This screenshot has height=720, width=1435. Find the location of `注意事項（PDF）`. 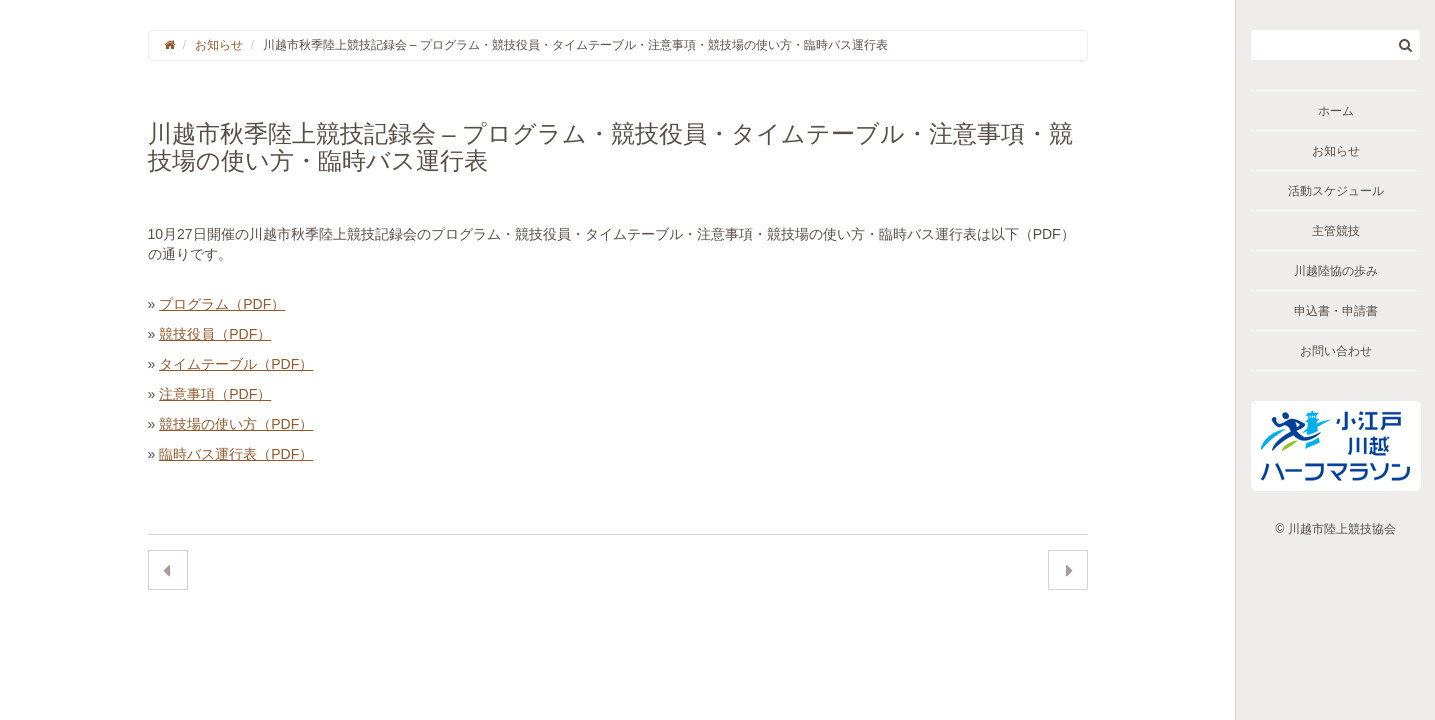

注意事項（PDF） is located at coordinates (215, 394).